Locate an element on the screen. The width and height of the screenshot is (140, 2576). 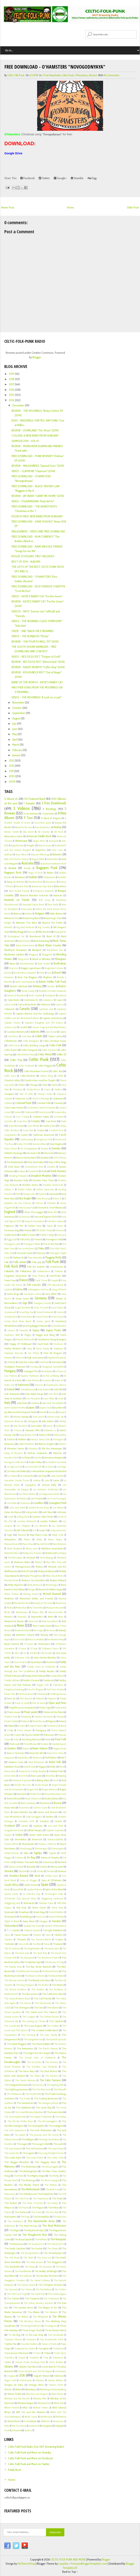
Austria is located at coordinates (12, 868).